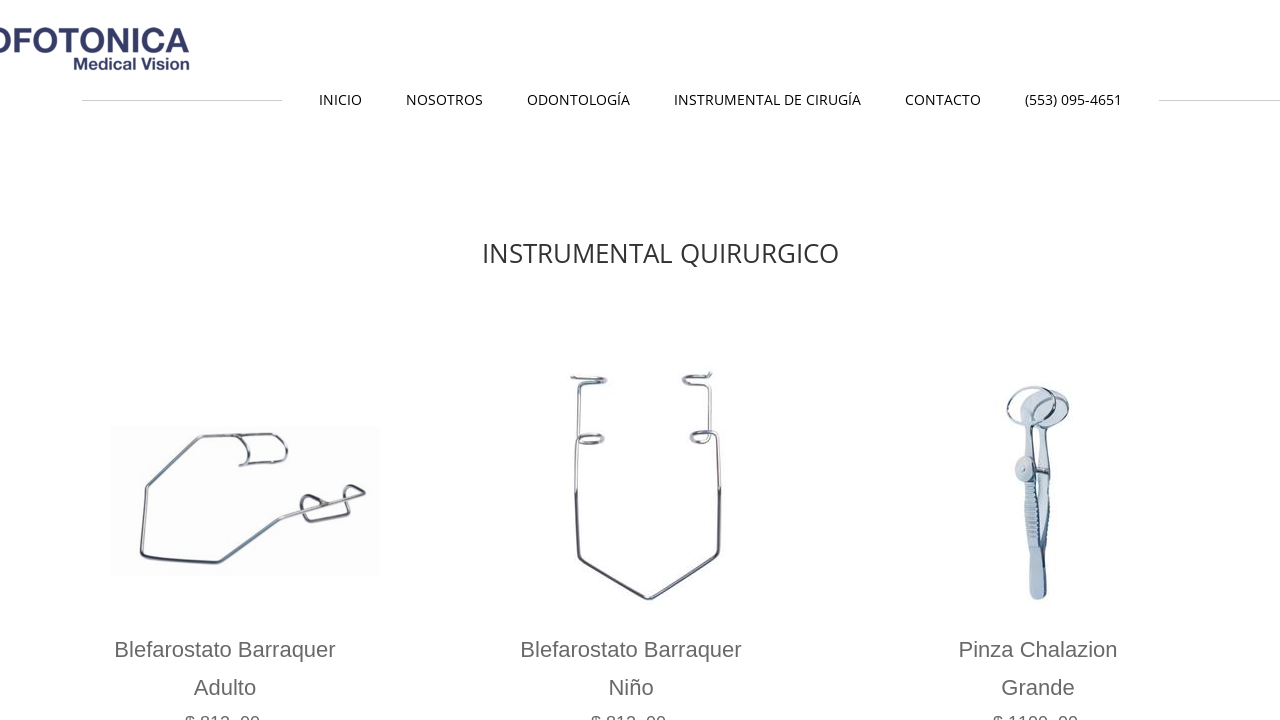  I want to click on Contacto, so click(943, 99).